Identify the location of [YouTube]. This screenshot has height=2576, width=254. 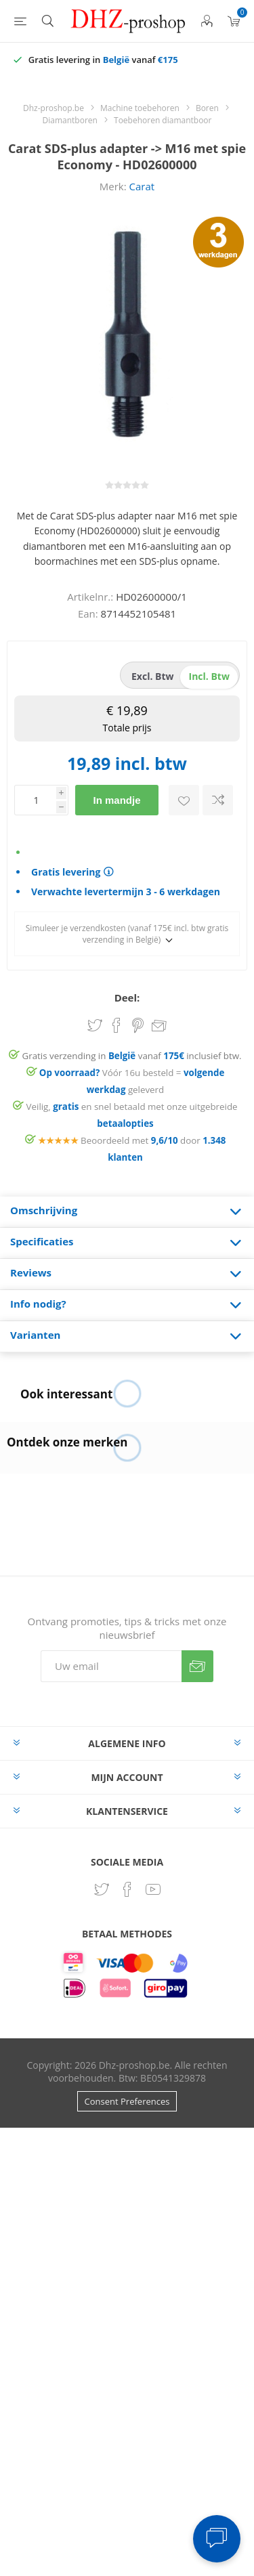
(153, 1889).